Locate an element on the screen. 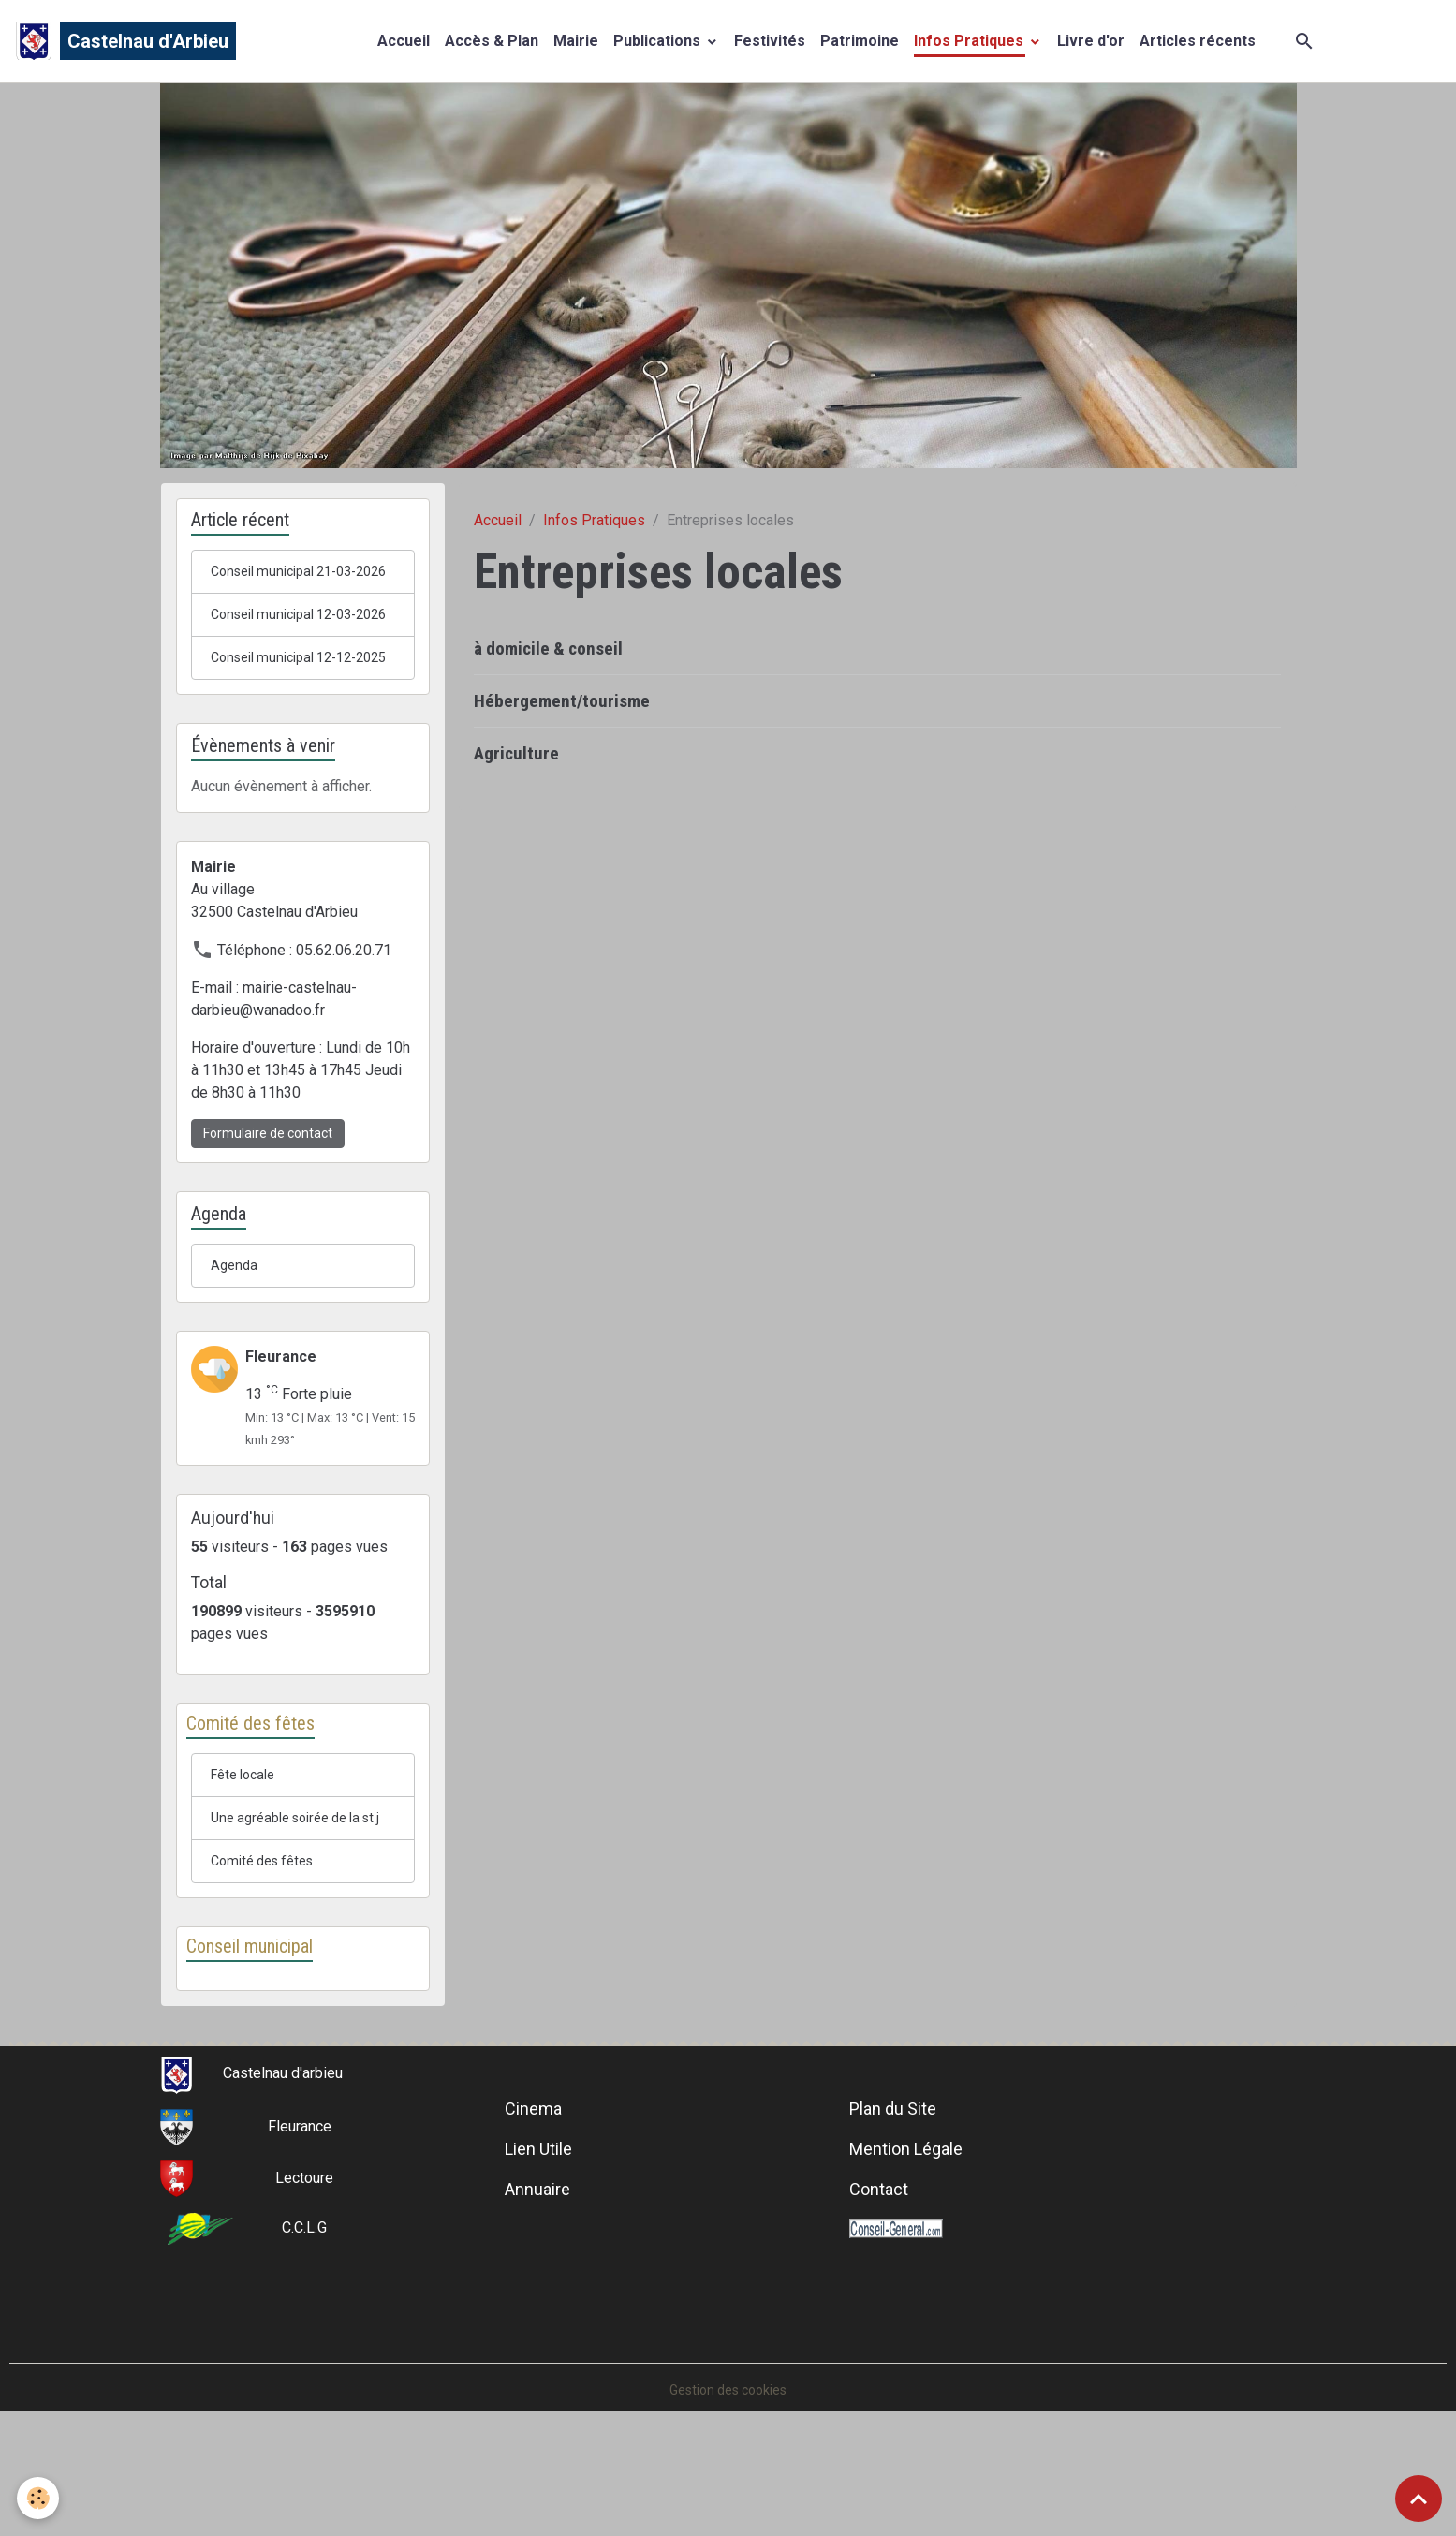 The height and width of the screenshot is (2536, 1456). Accueil is located at coordinates (403, 44).